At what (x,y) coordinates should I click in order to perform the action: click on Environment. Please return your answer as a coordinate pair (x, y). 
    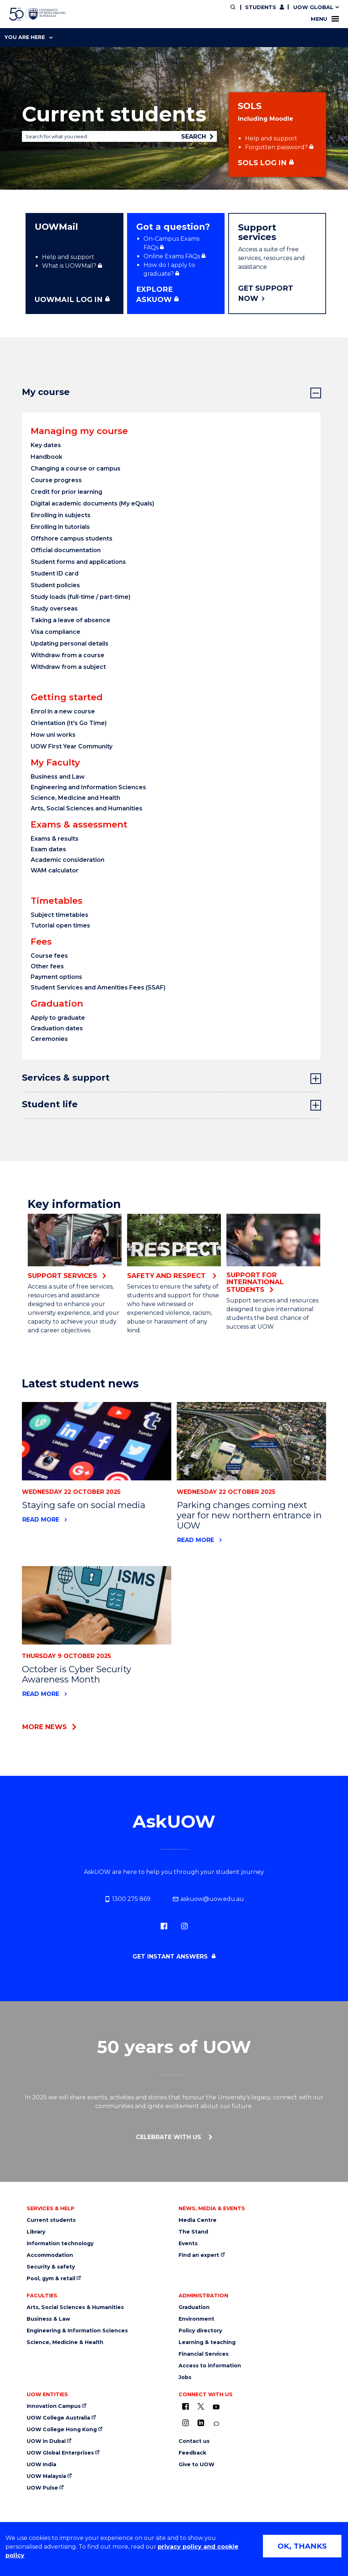
    Looking at the image, I should click on (196, 2319).